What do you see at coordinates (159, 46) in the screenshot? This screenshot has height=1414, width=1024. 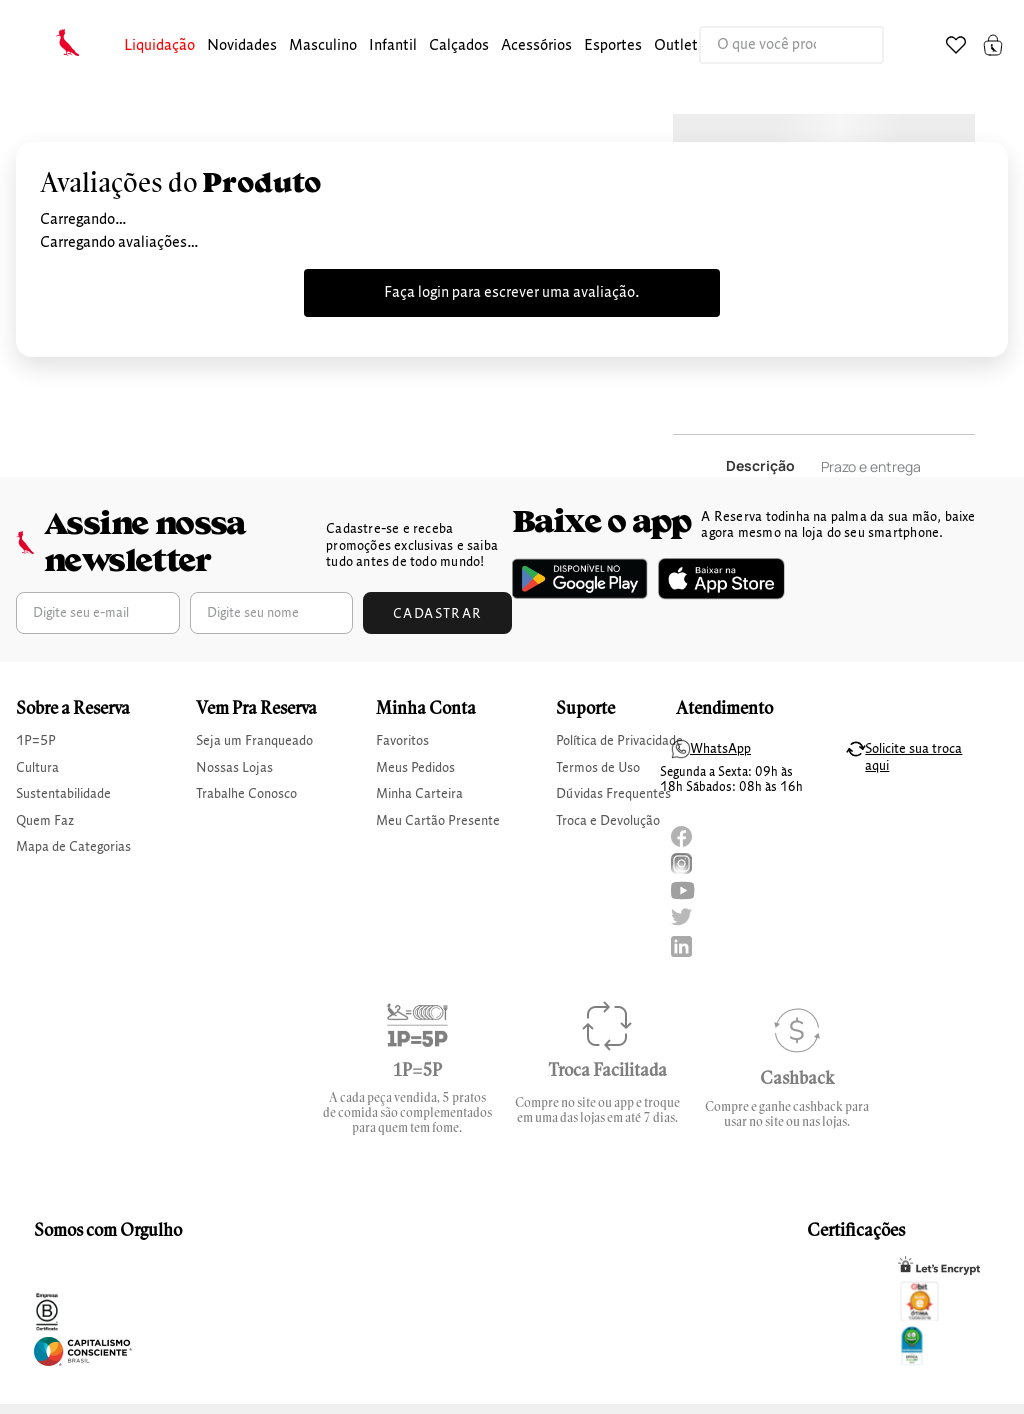 I see `[button]` at bounding box center [159, 46].